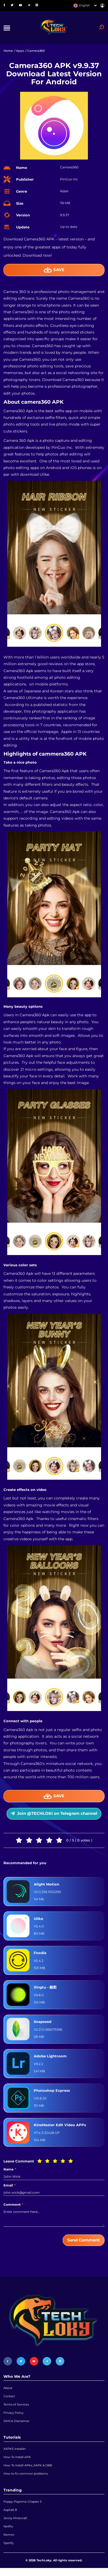 The image size is (108, 2576). Describe the element at coordinates (46, 1990) in the screenshot. I see `Xingtu - 醒图` at that location.